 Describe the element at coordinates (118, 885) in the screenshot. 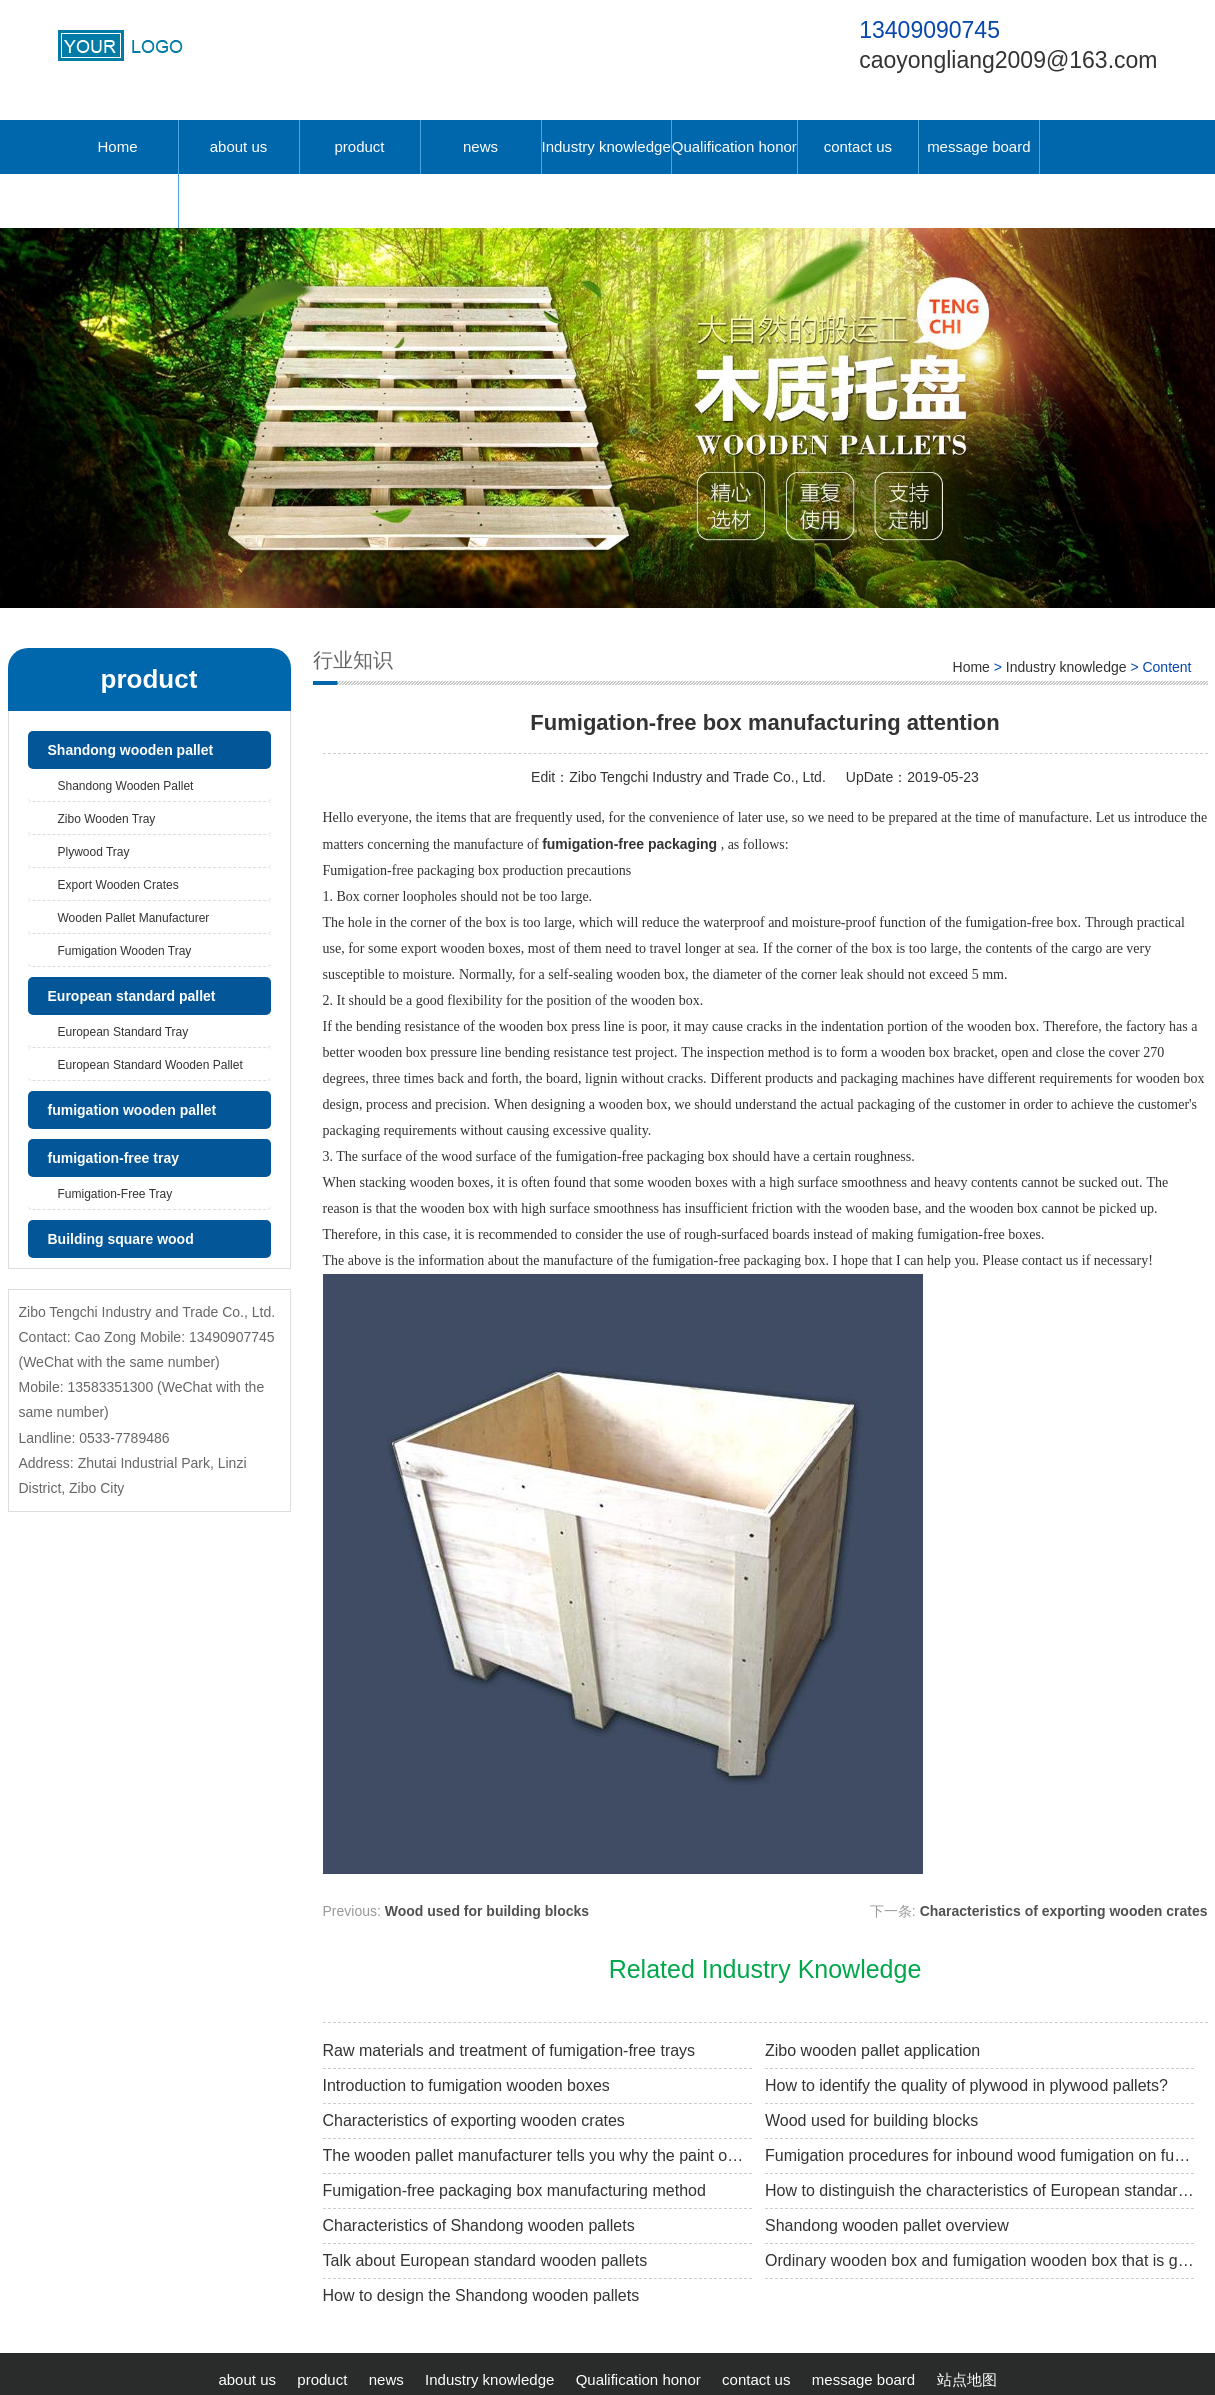

I see `Export wooden crates` at that location.